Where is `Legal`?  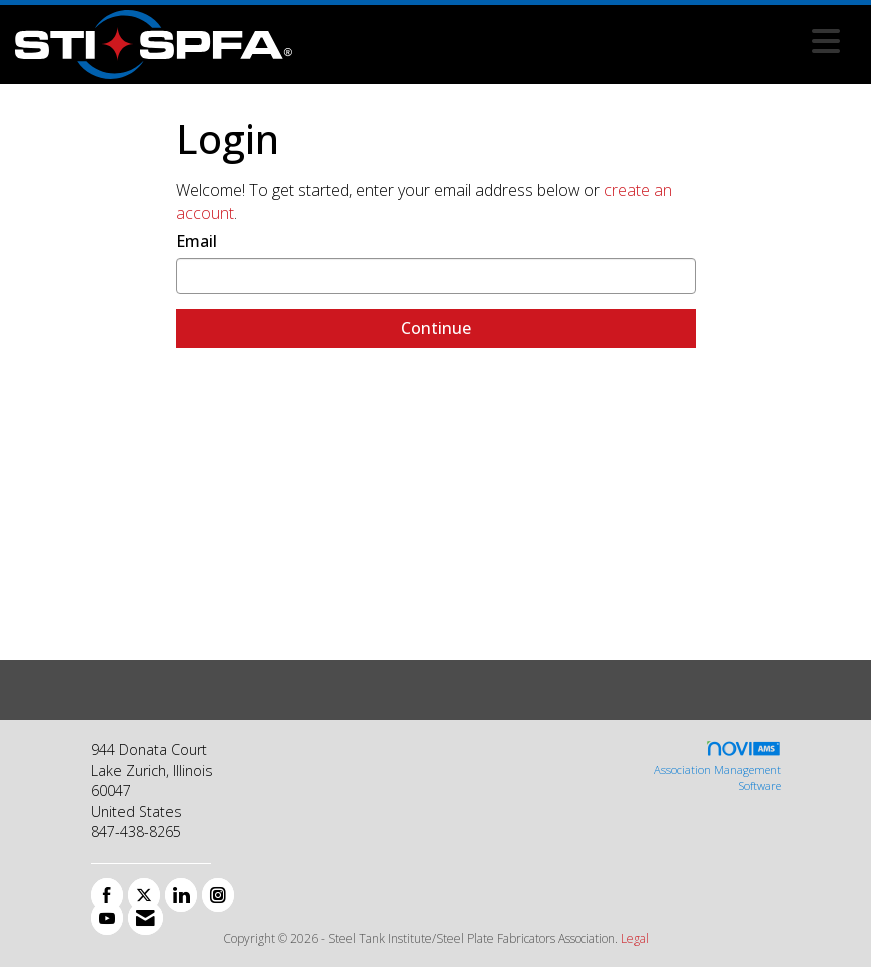 Legal is located at coordinates (635, 938).